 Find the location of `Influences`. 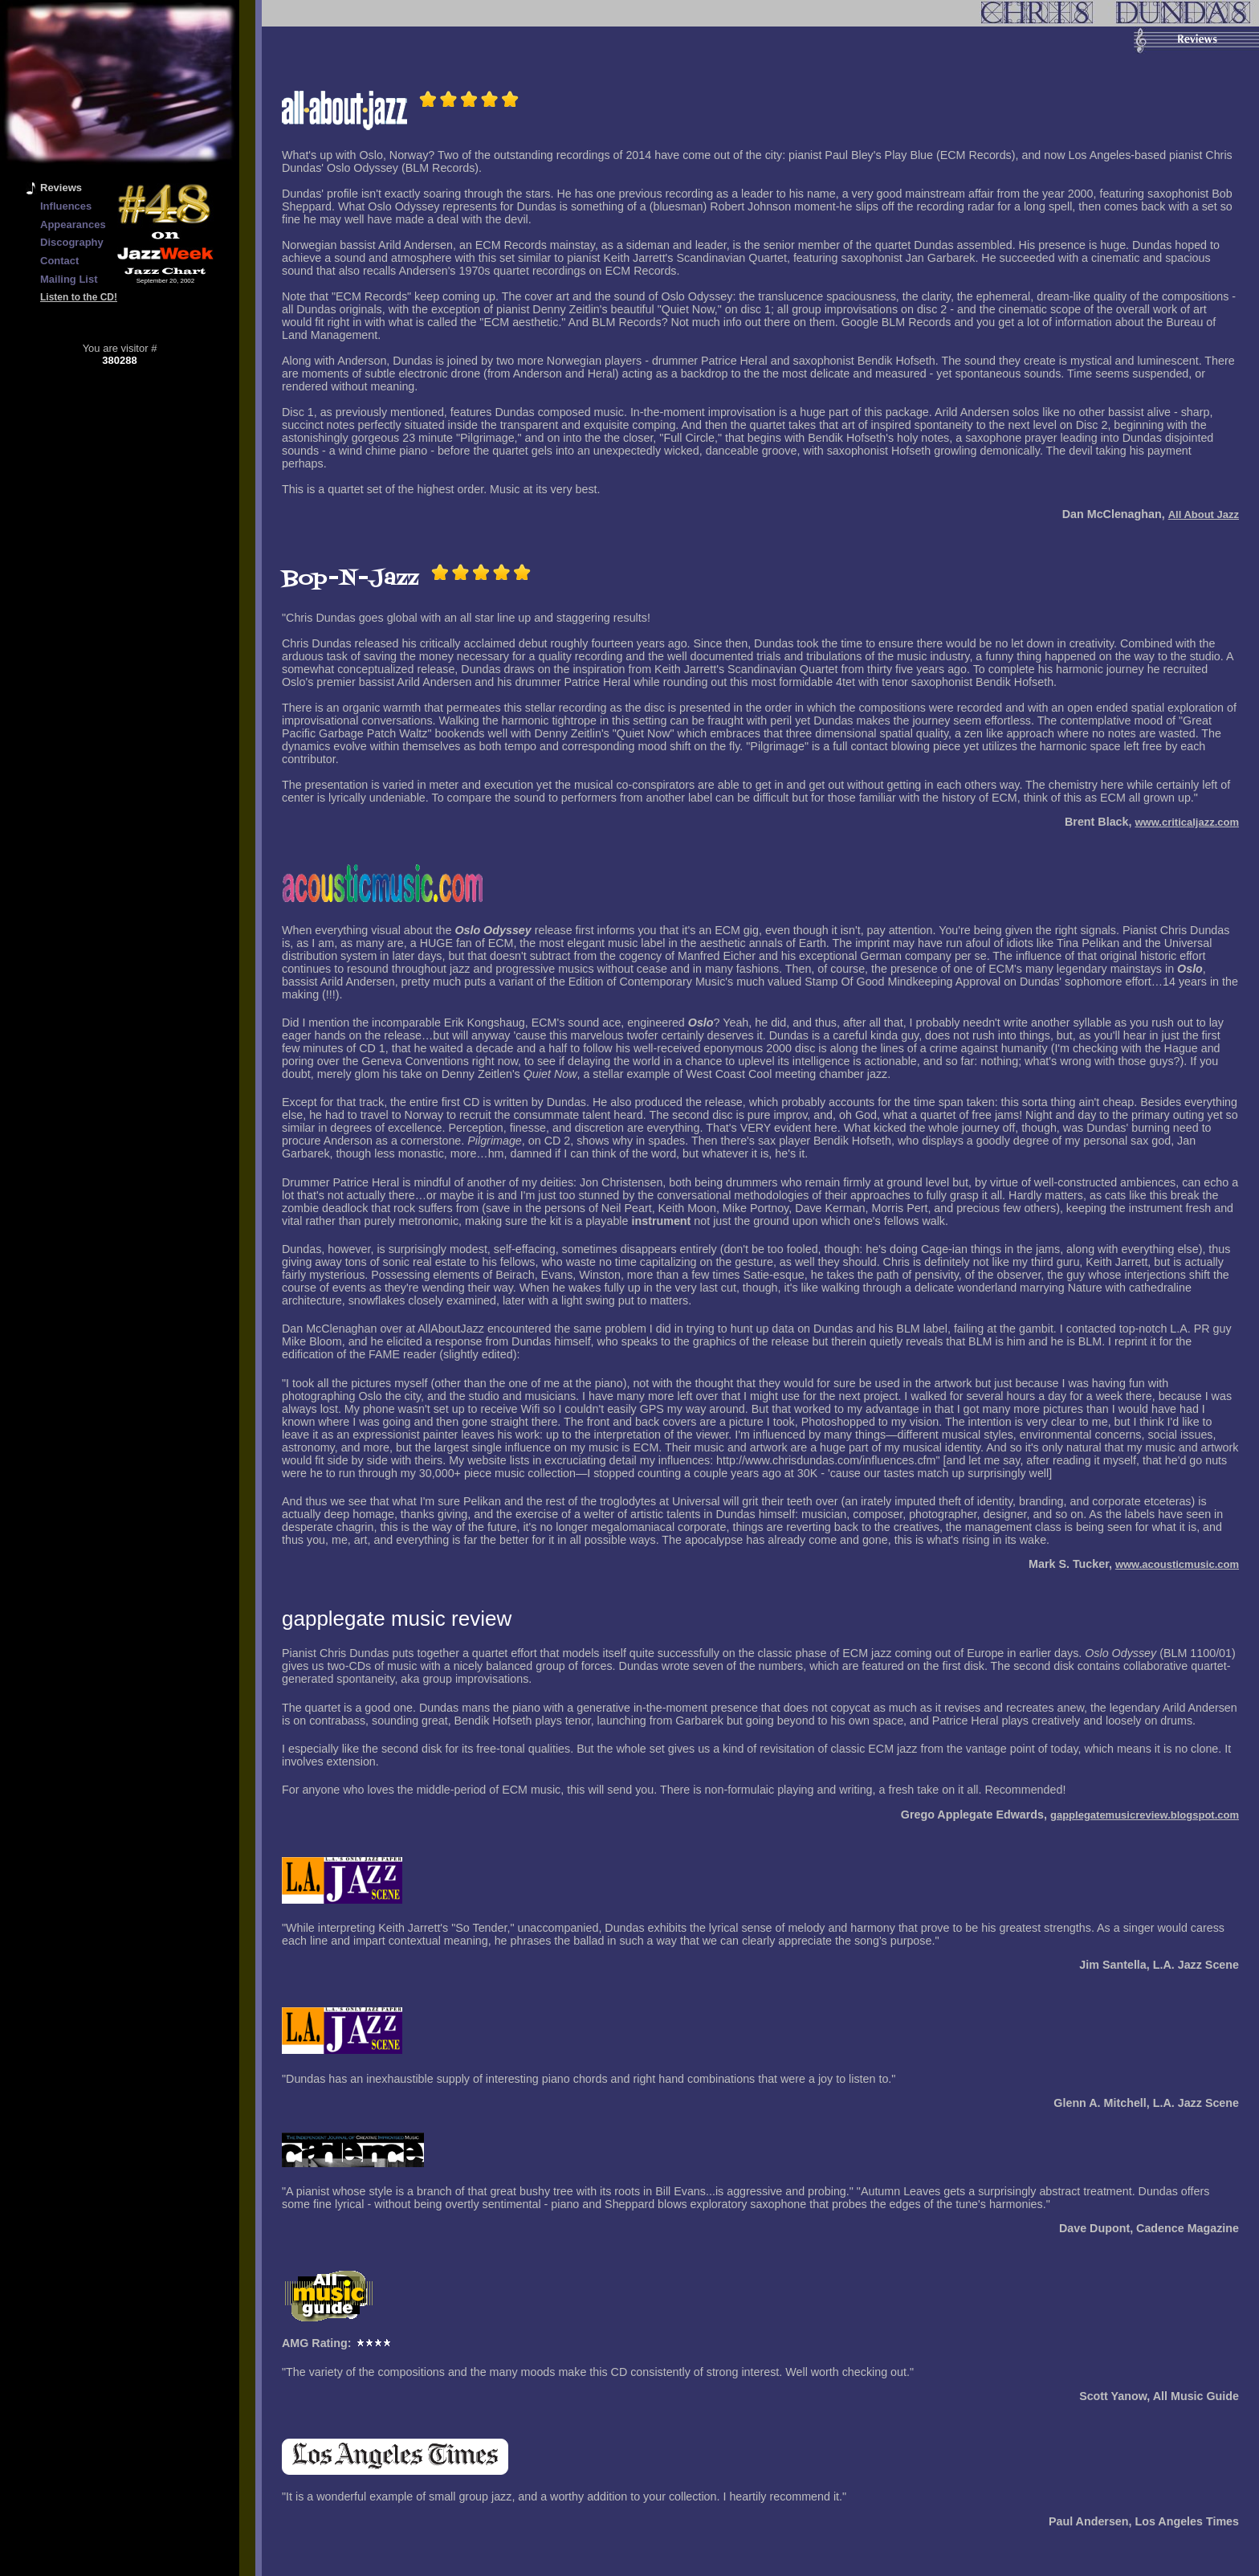

Influences is located at coordinates (66, 206).